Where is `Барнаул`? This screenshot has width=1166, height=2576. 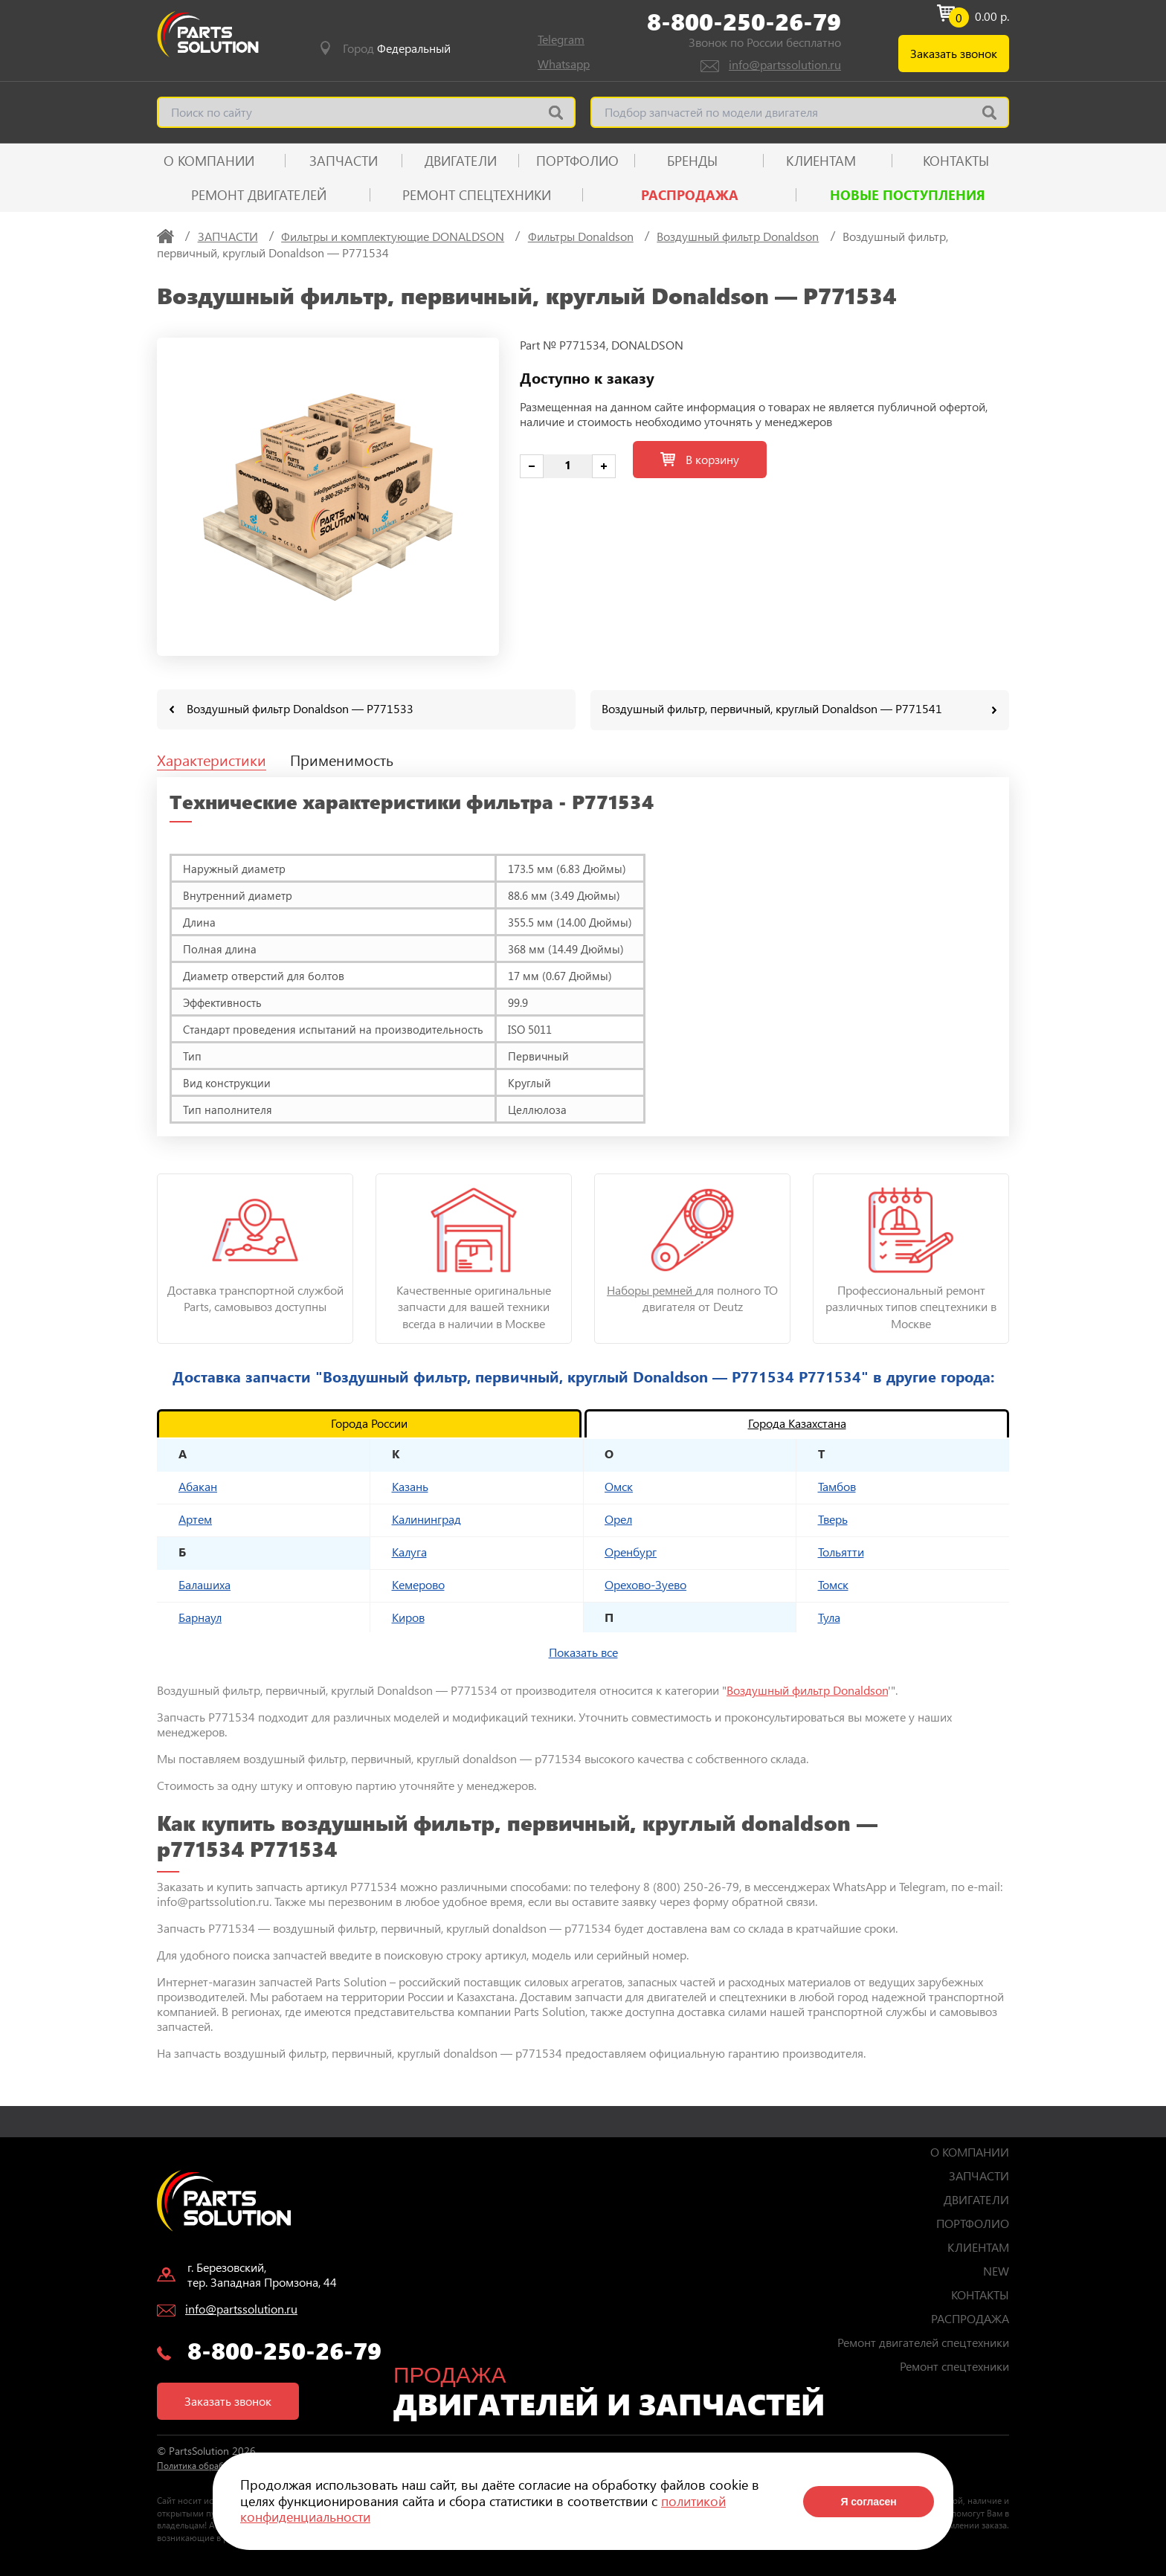
Барнаул is located at coordinates (200, 1616).